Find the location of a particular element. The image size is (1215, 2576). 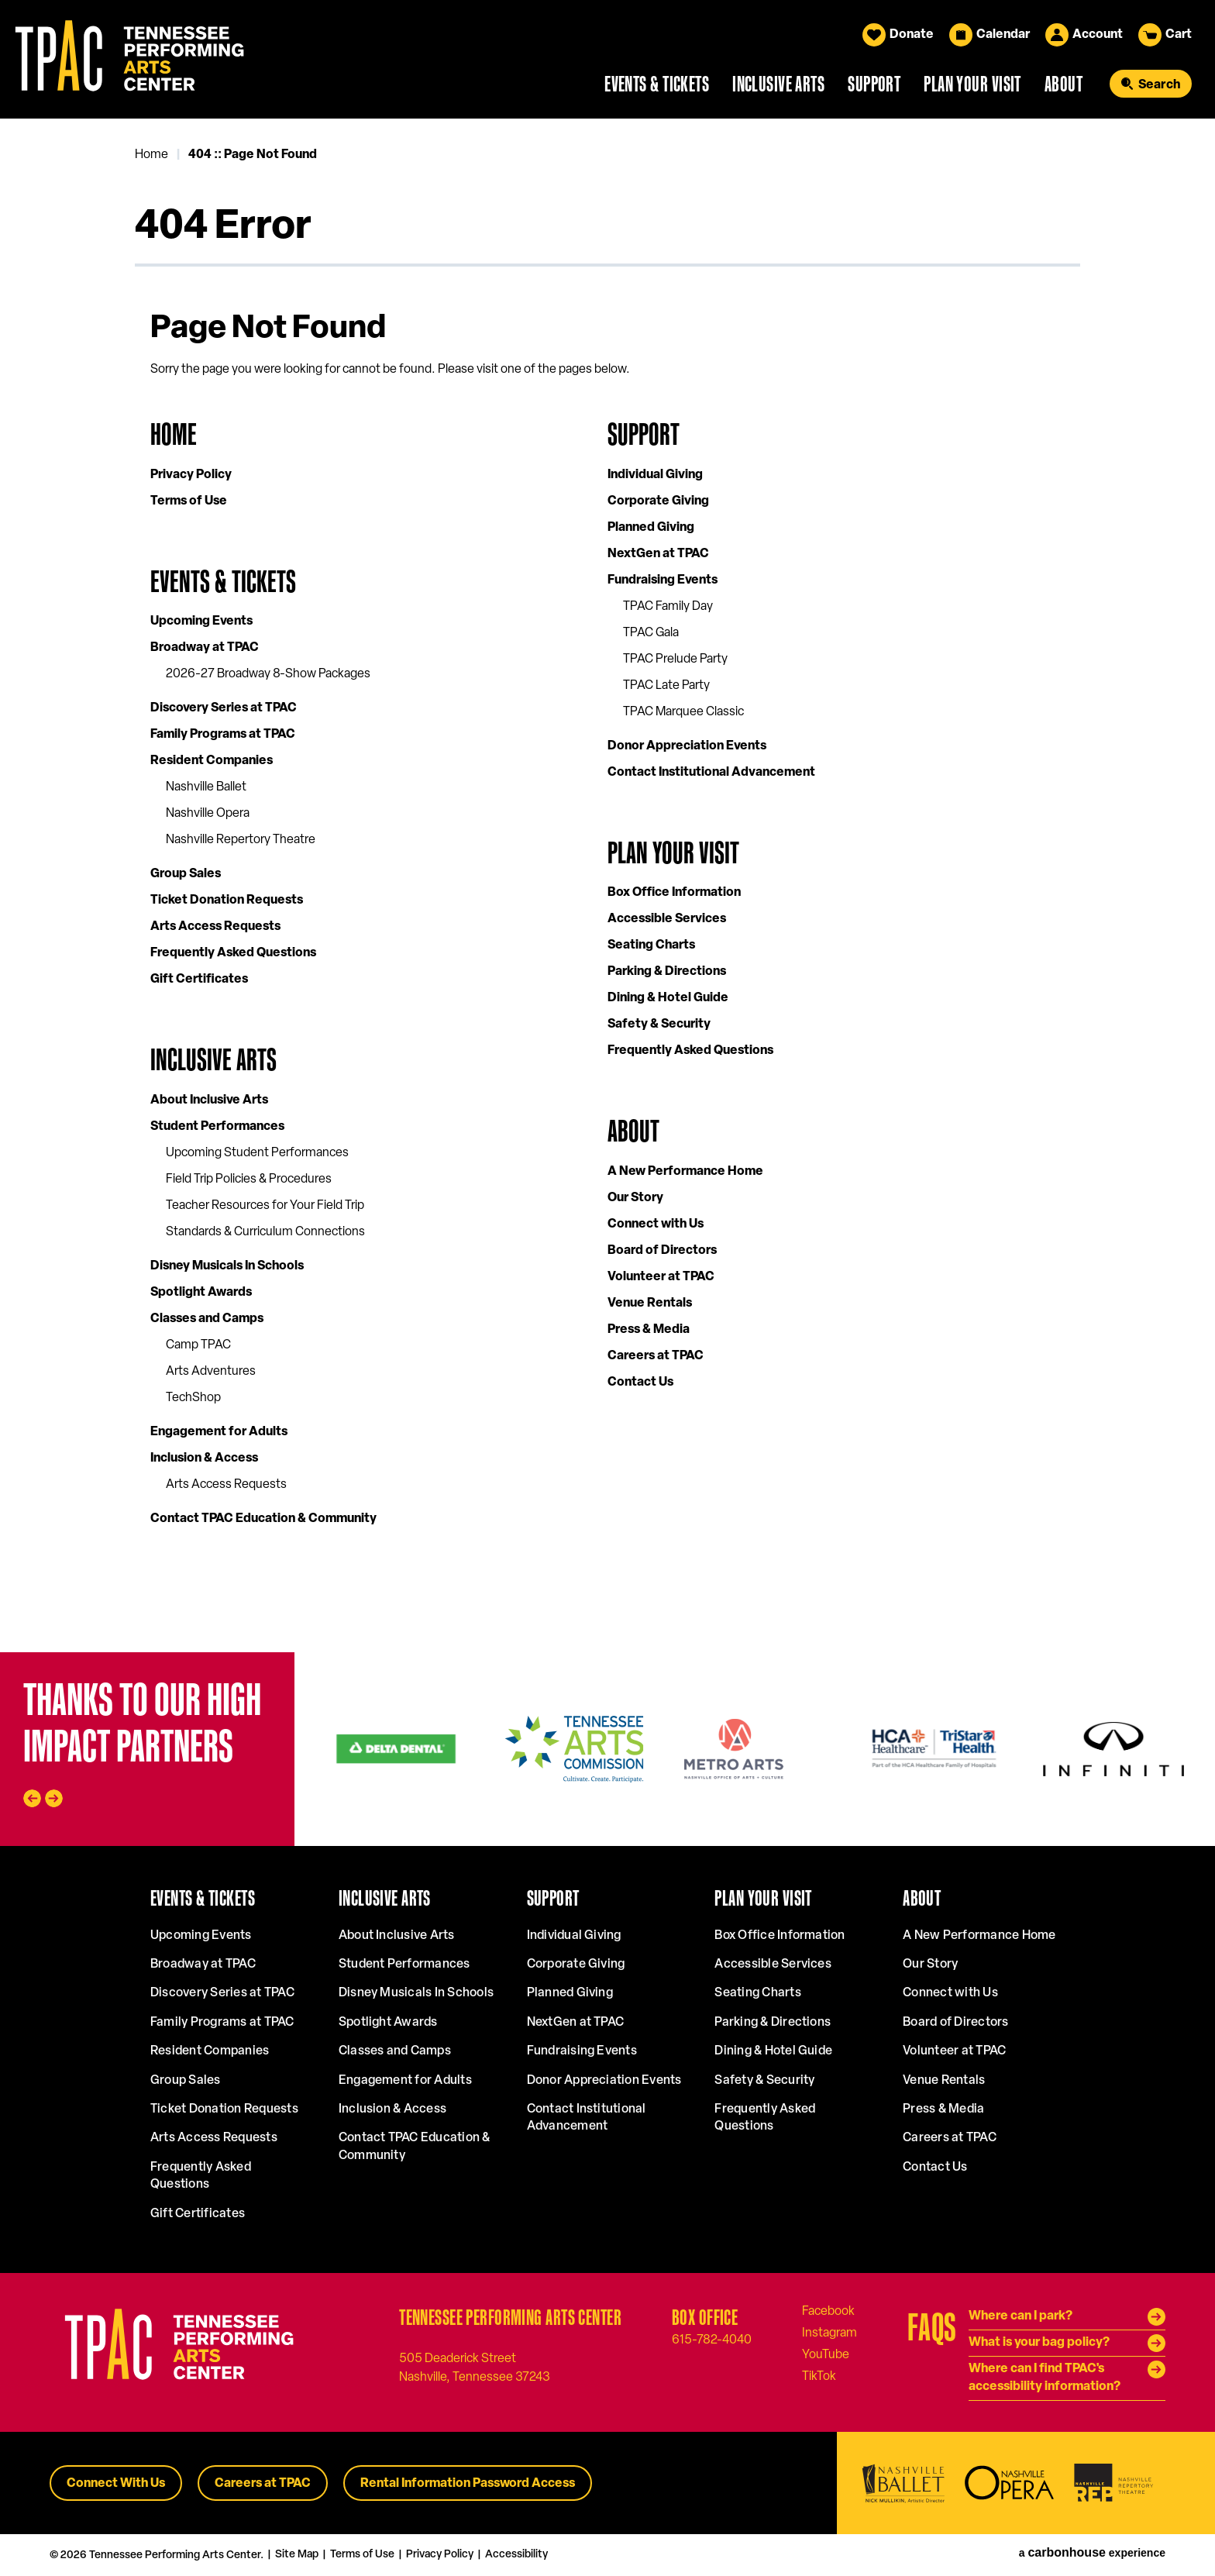

Student Performances is located at coordinates (217, 1127).